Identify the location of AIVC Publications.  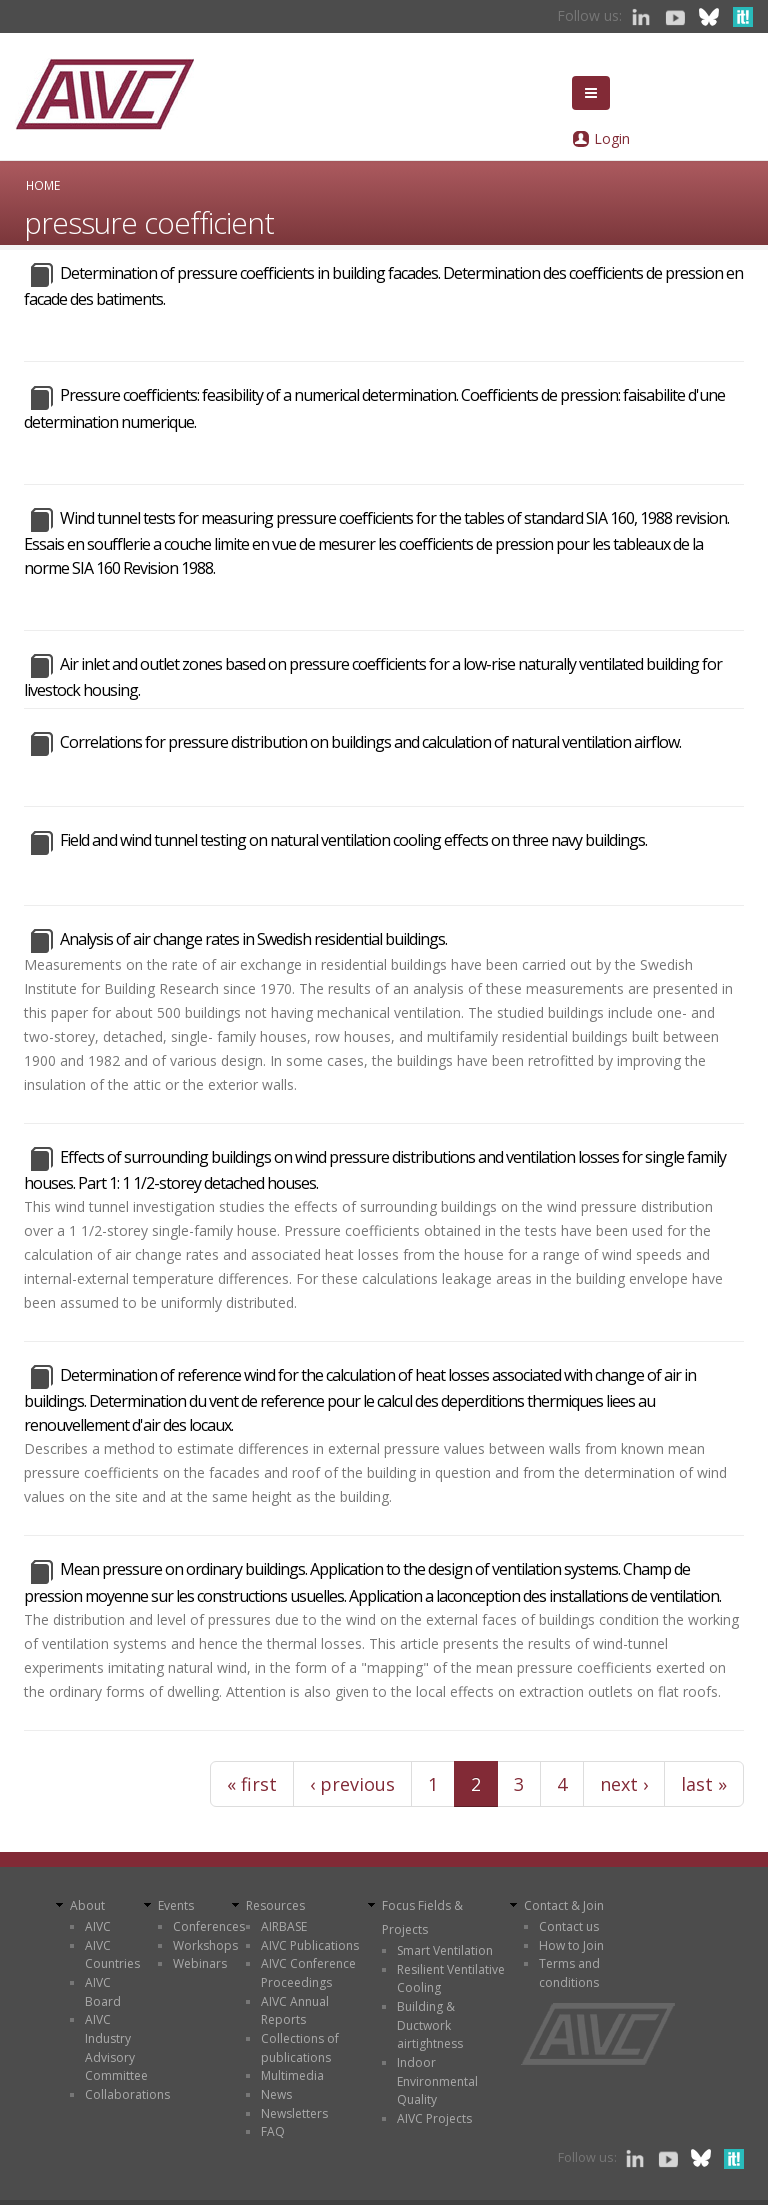
(310, 1945).